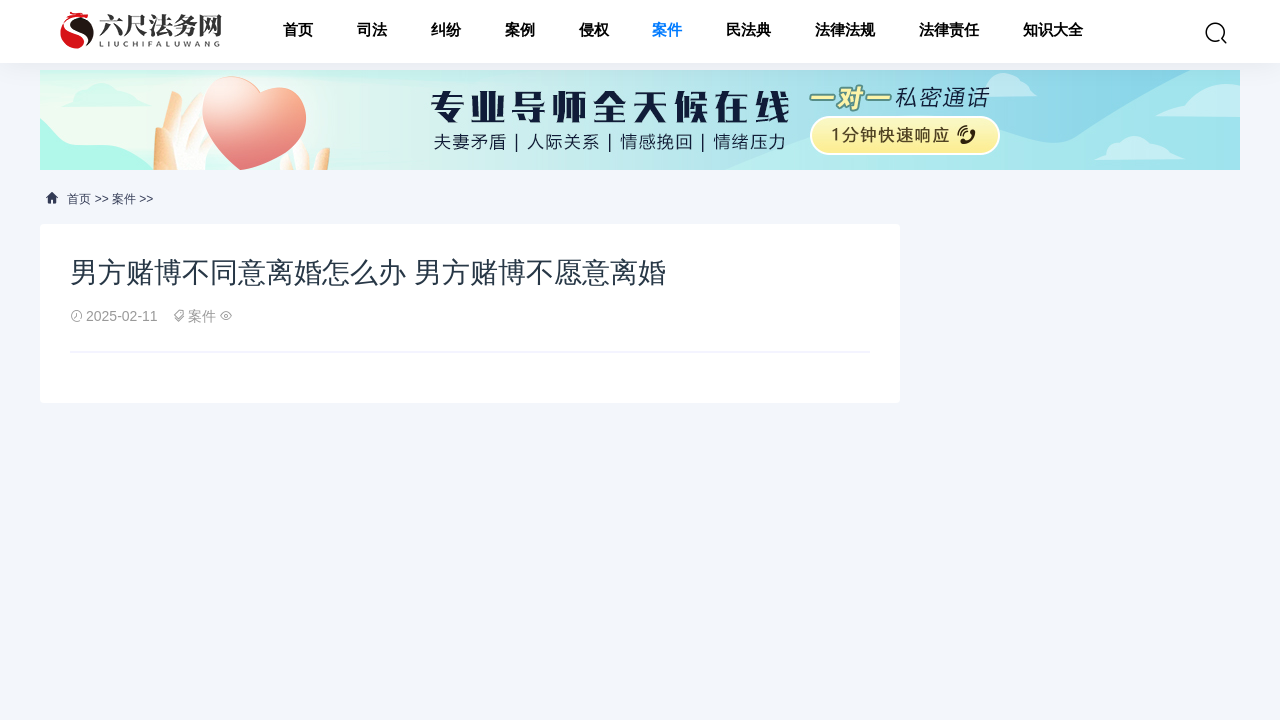  What do you see at coordinates (298, 31) in the screenshot?
I see `首页` at bounding box center [298, 31].